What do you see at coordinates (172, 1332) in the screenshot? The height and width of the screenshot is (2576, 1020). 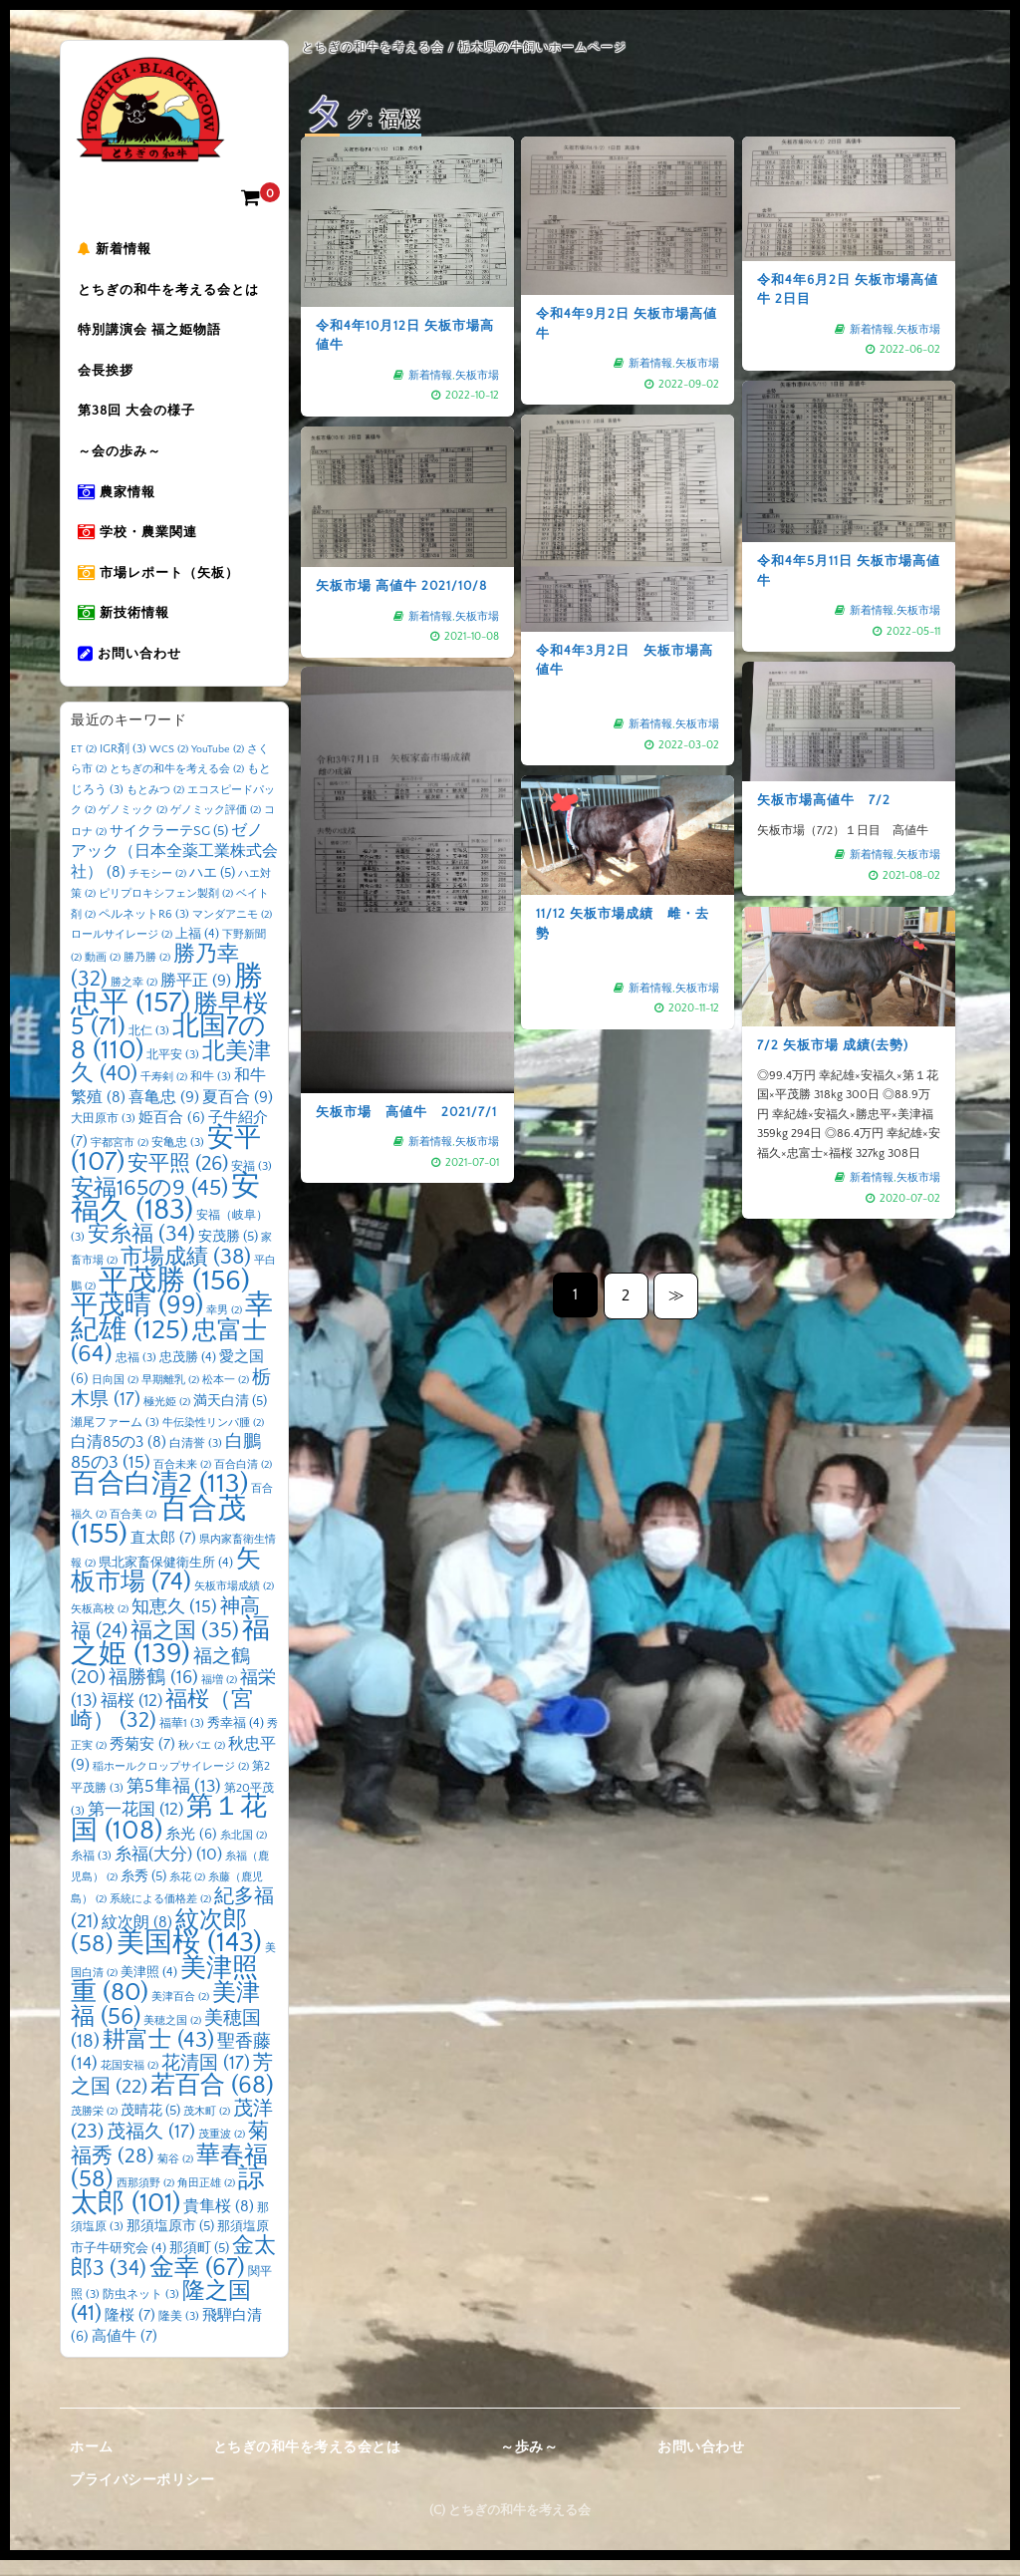 I see `幸紀雄 [幸紀雄 (125個の項目)]` at bounding box center [172, 1332].